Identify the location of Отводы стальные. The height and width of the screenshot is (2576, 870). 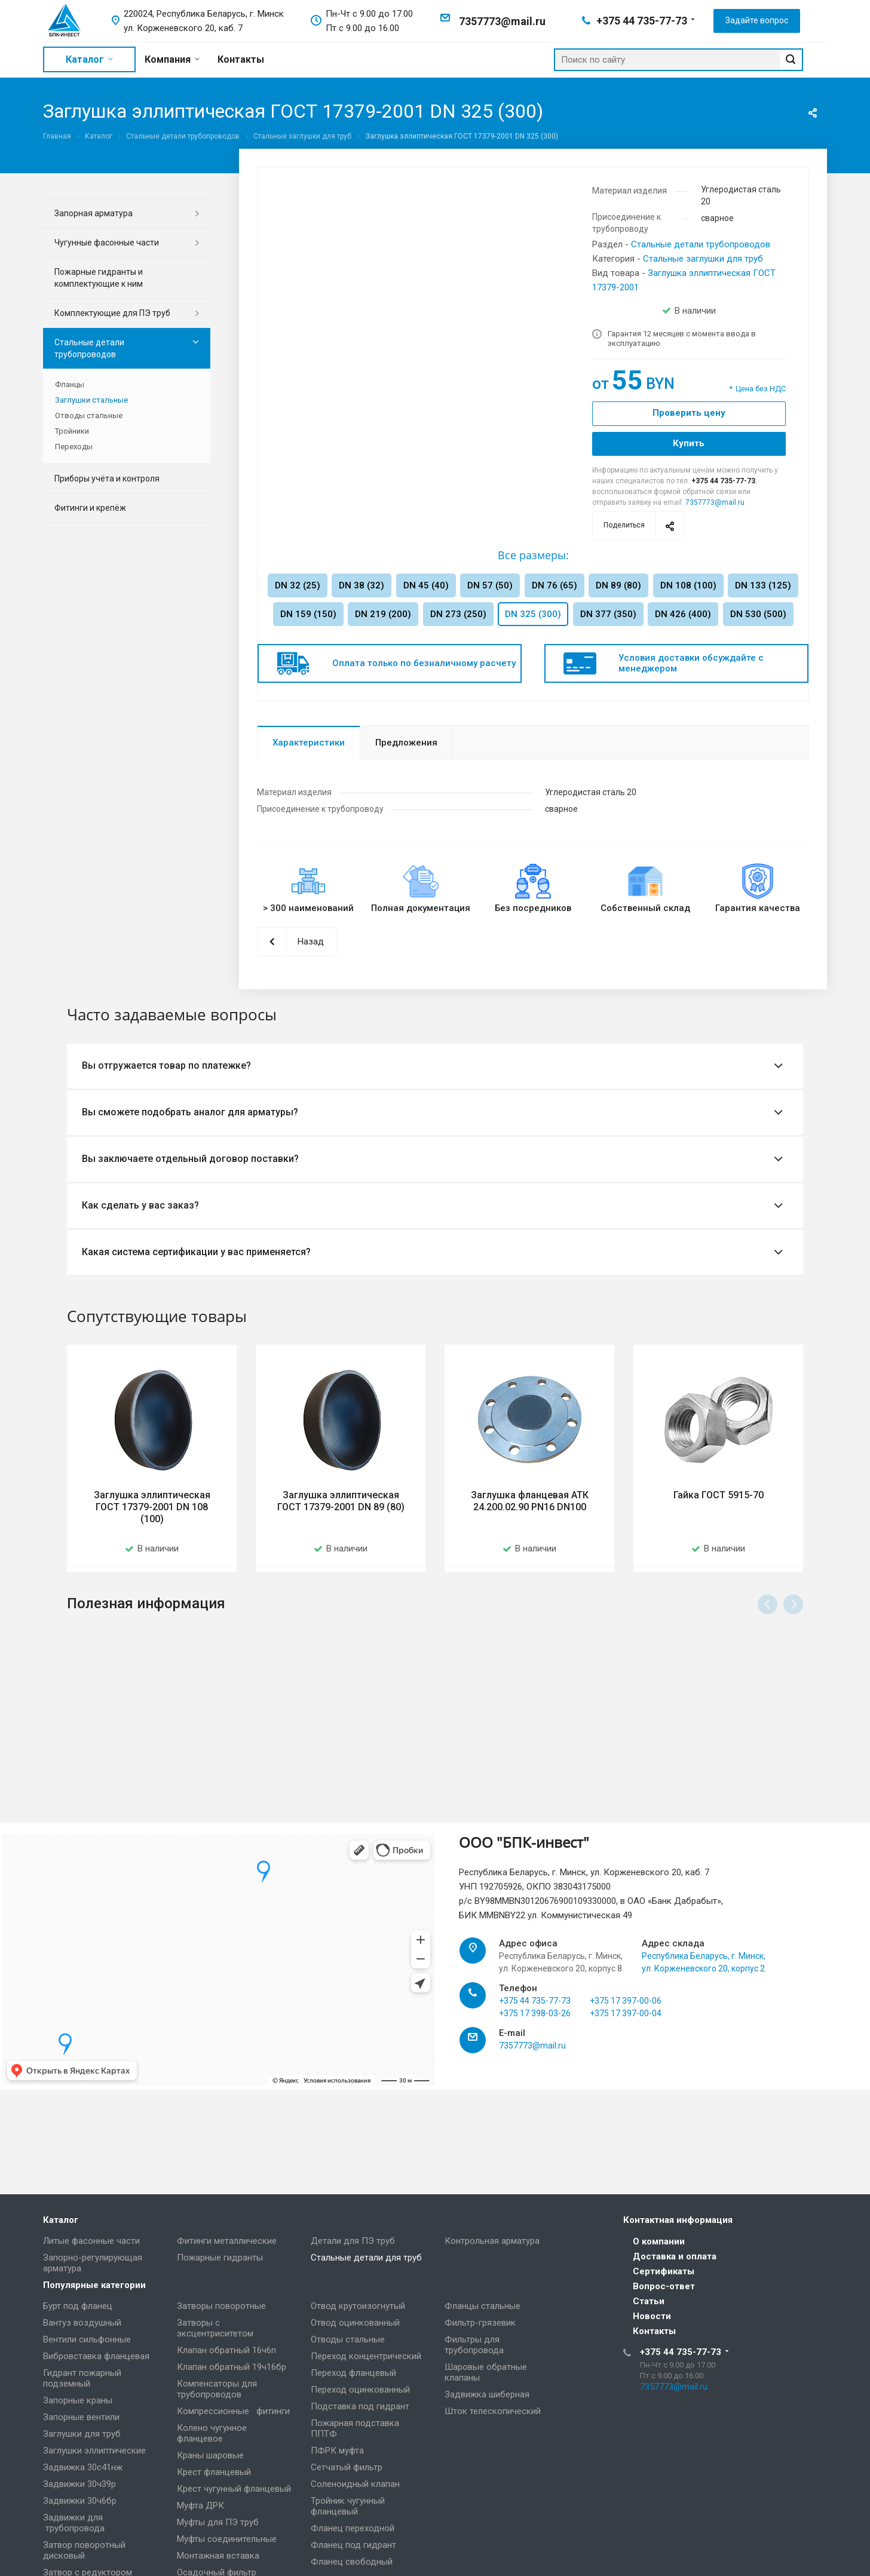
(88, 415).